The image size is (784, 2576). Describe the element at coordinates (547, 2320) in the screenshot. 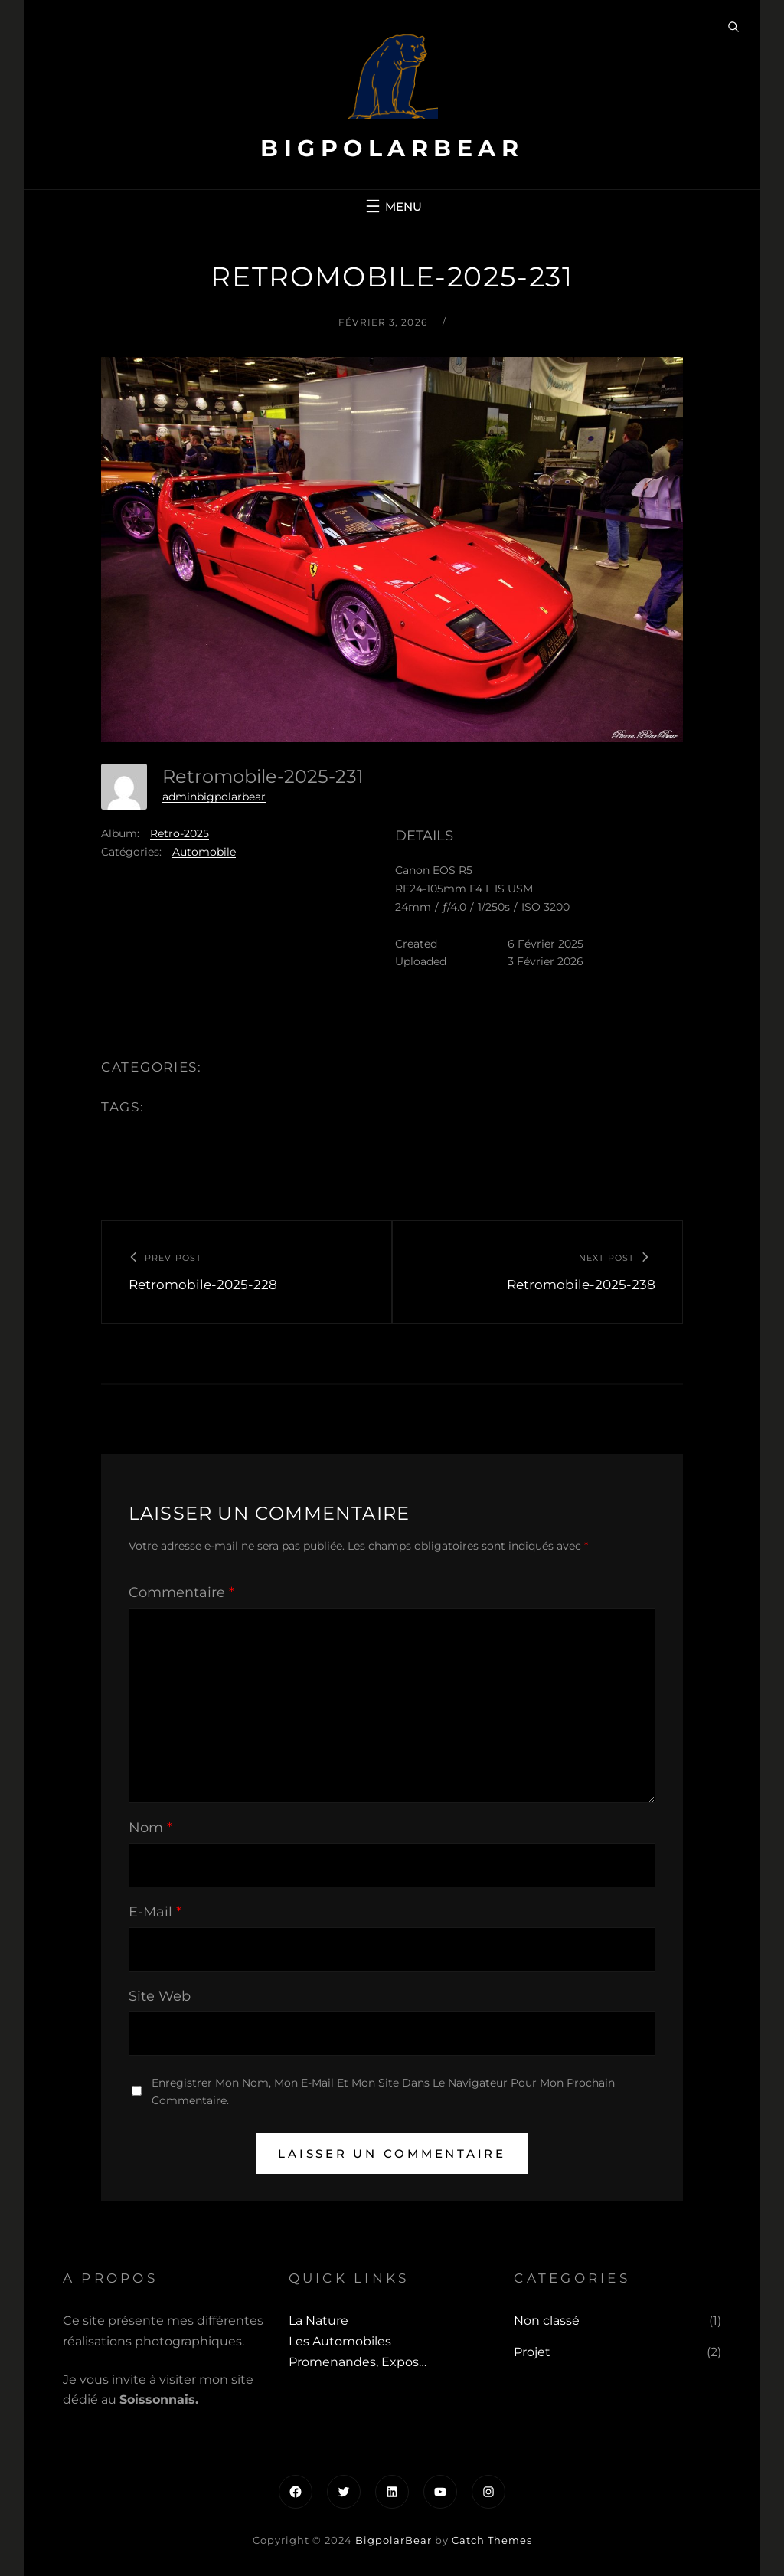

I see `Non classé` at that location.